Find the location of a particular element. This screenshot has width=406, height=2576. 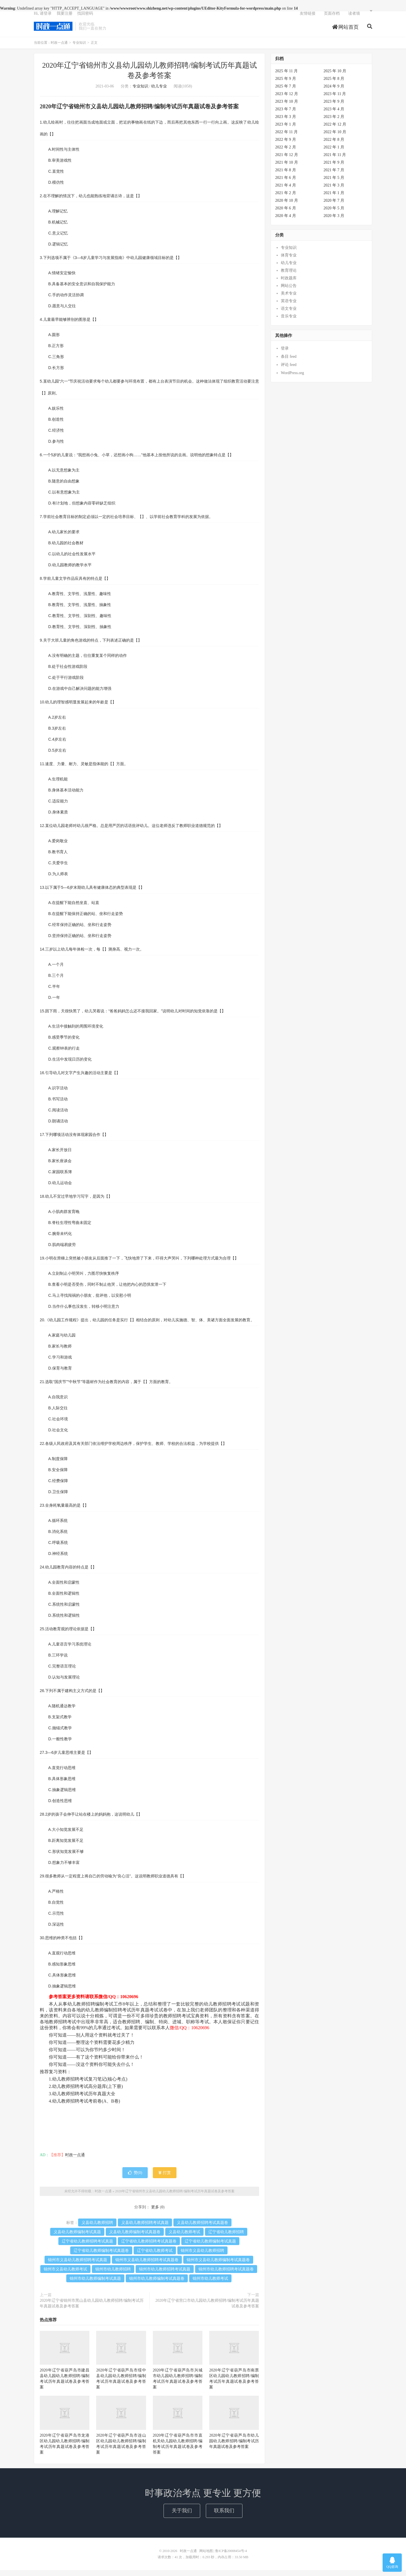

关于我们 is located at coordinates (182, 2516).